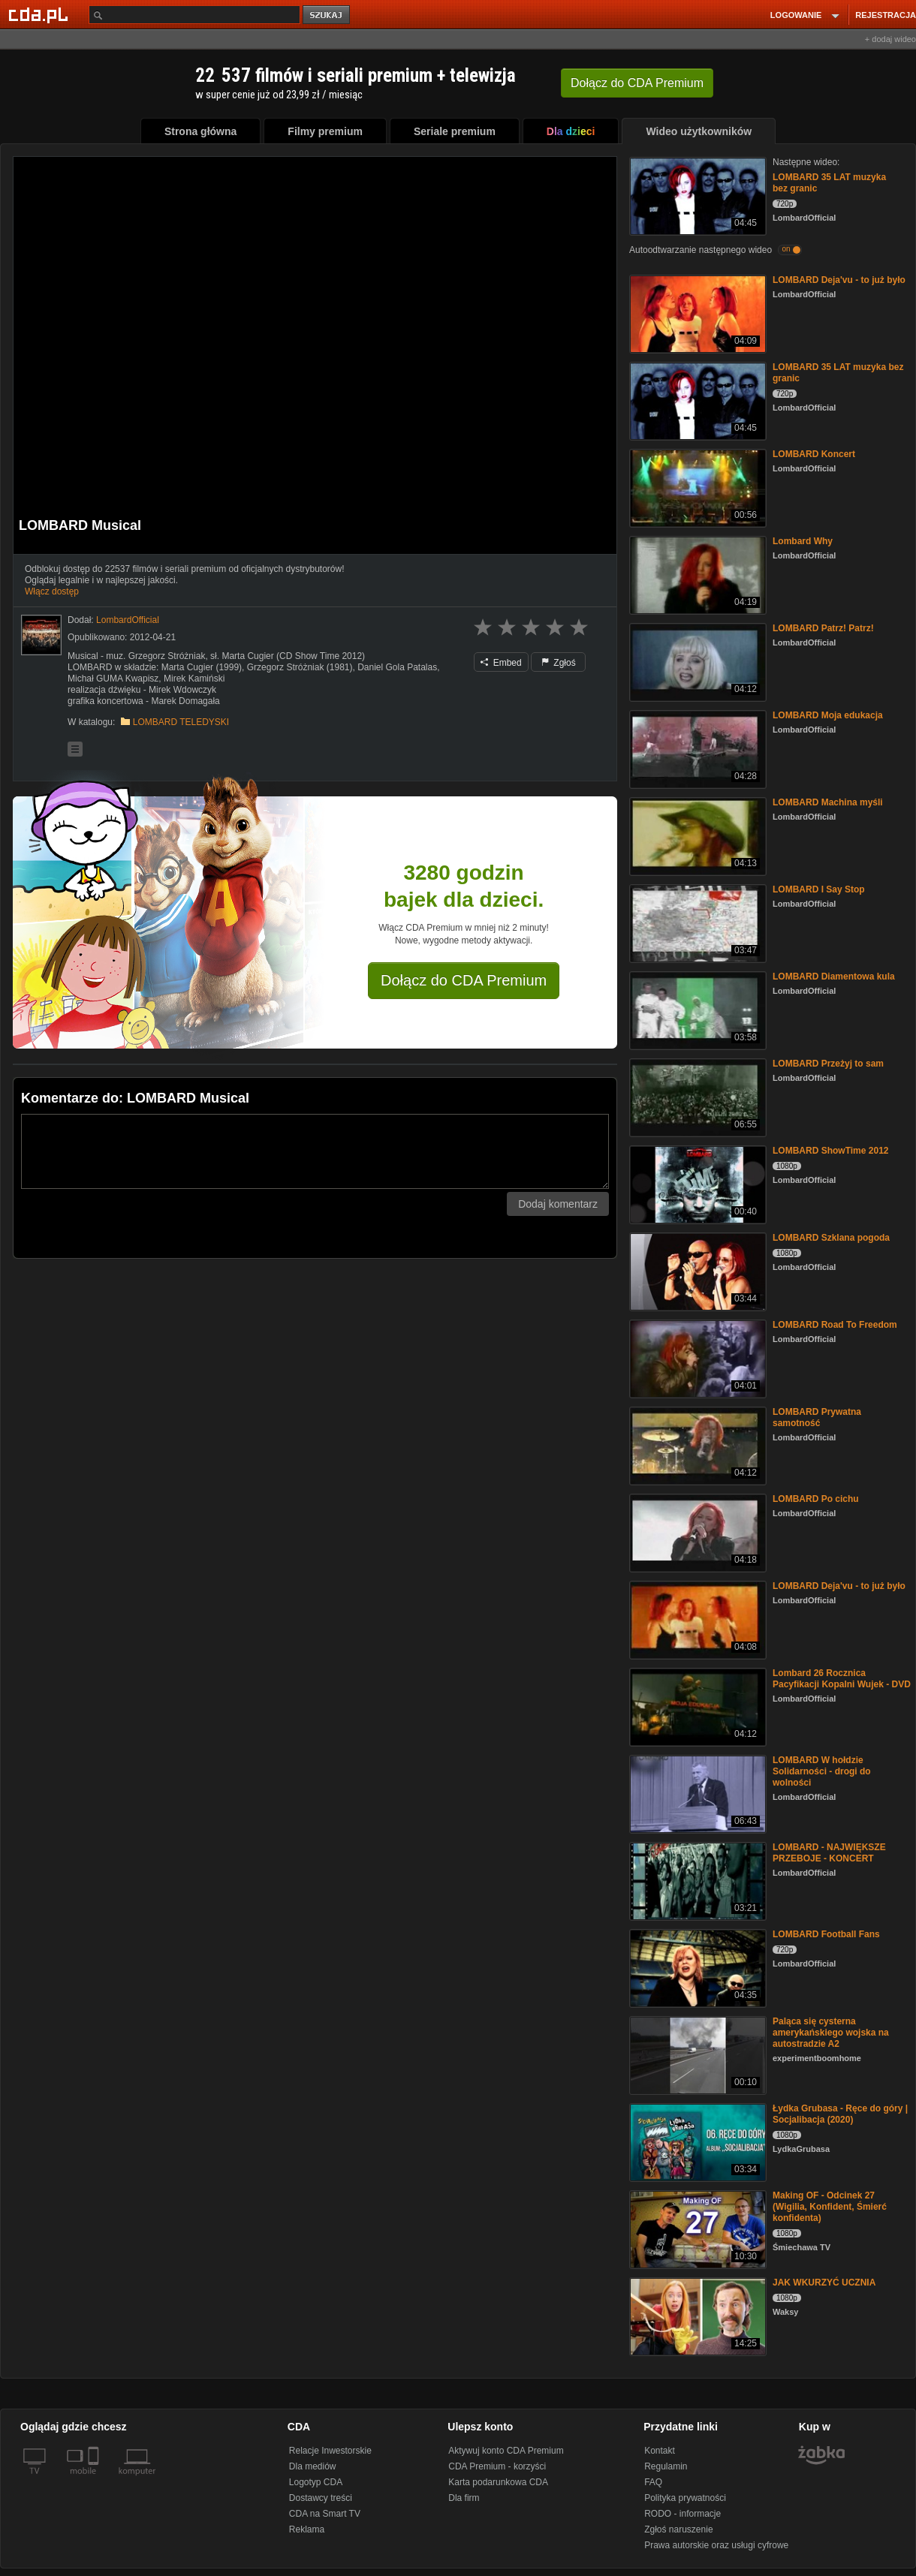 This screenshot has width=916, height=2576. Describe the element at coordinates (696, 313) in the screenshot. I see `[LOMBARD Deja'vu - to już było]` at that location.